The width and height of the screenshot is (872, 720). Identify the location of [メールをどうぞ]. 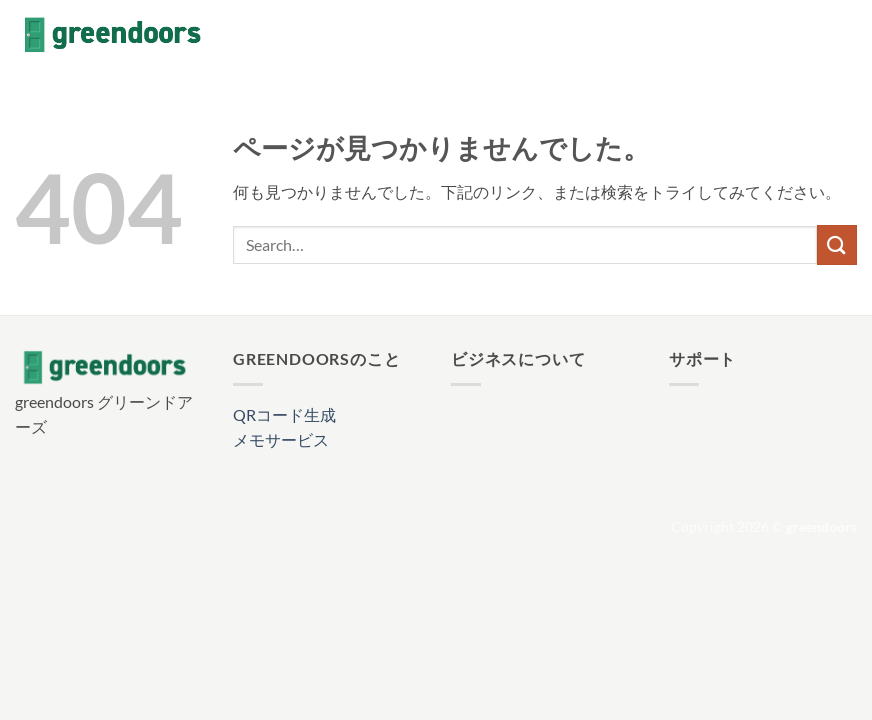
(844, 35).